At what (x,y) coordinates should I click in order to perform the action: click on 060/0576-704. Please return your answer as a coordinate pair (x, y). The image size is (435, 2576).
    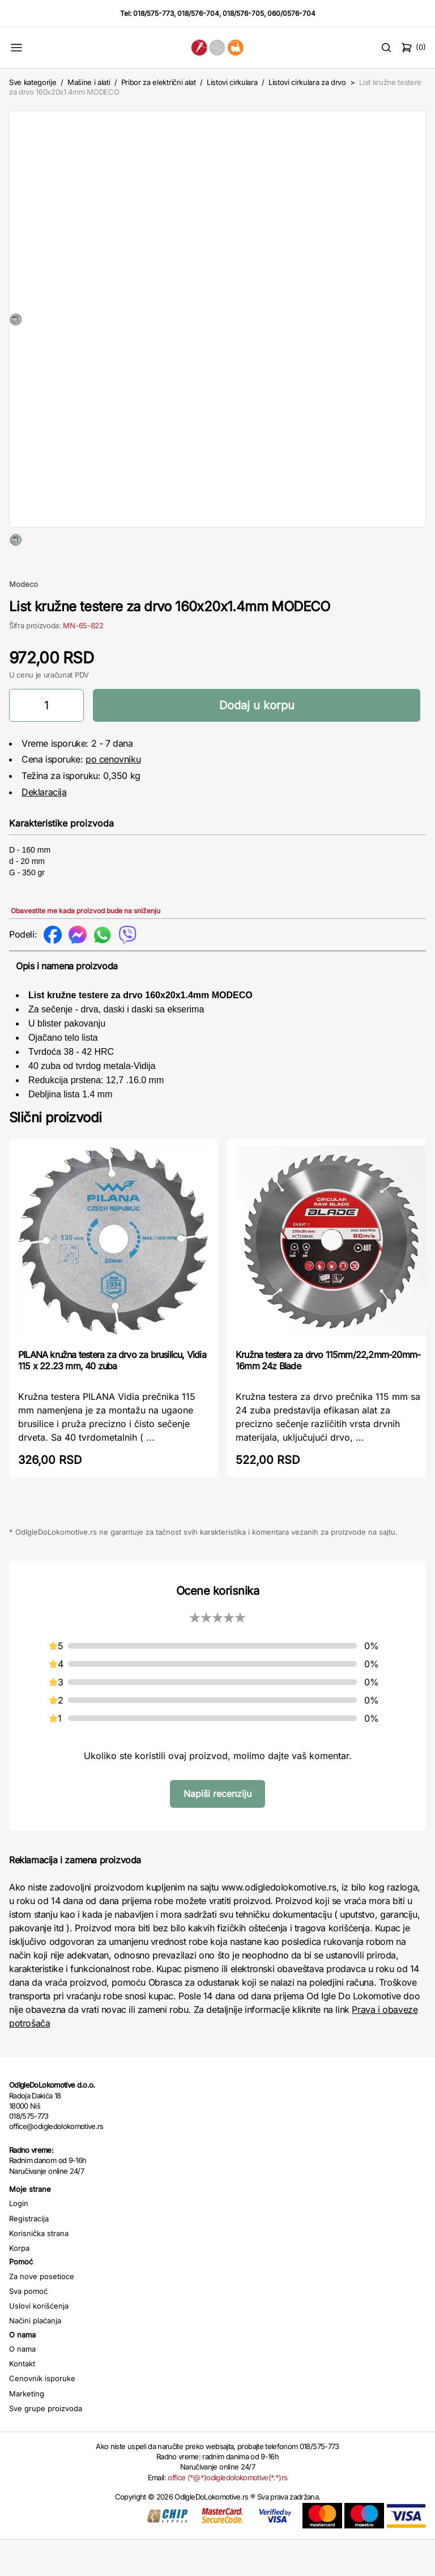
    Looking at the image, I should click on (291, 13).